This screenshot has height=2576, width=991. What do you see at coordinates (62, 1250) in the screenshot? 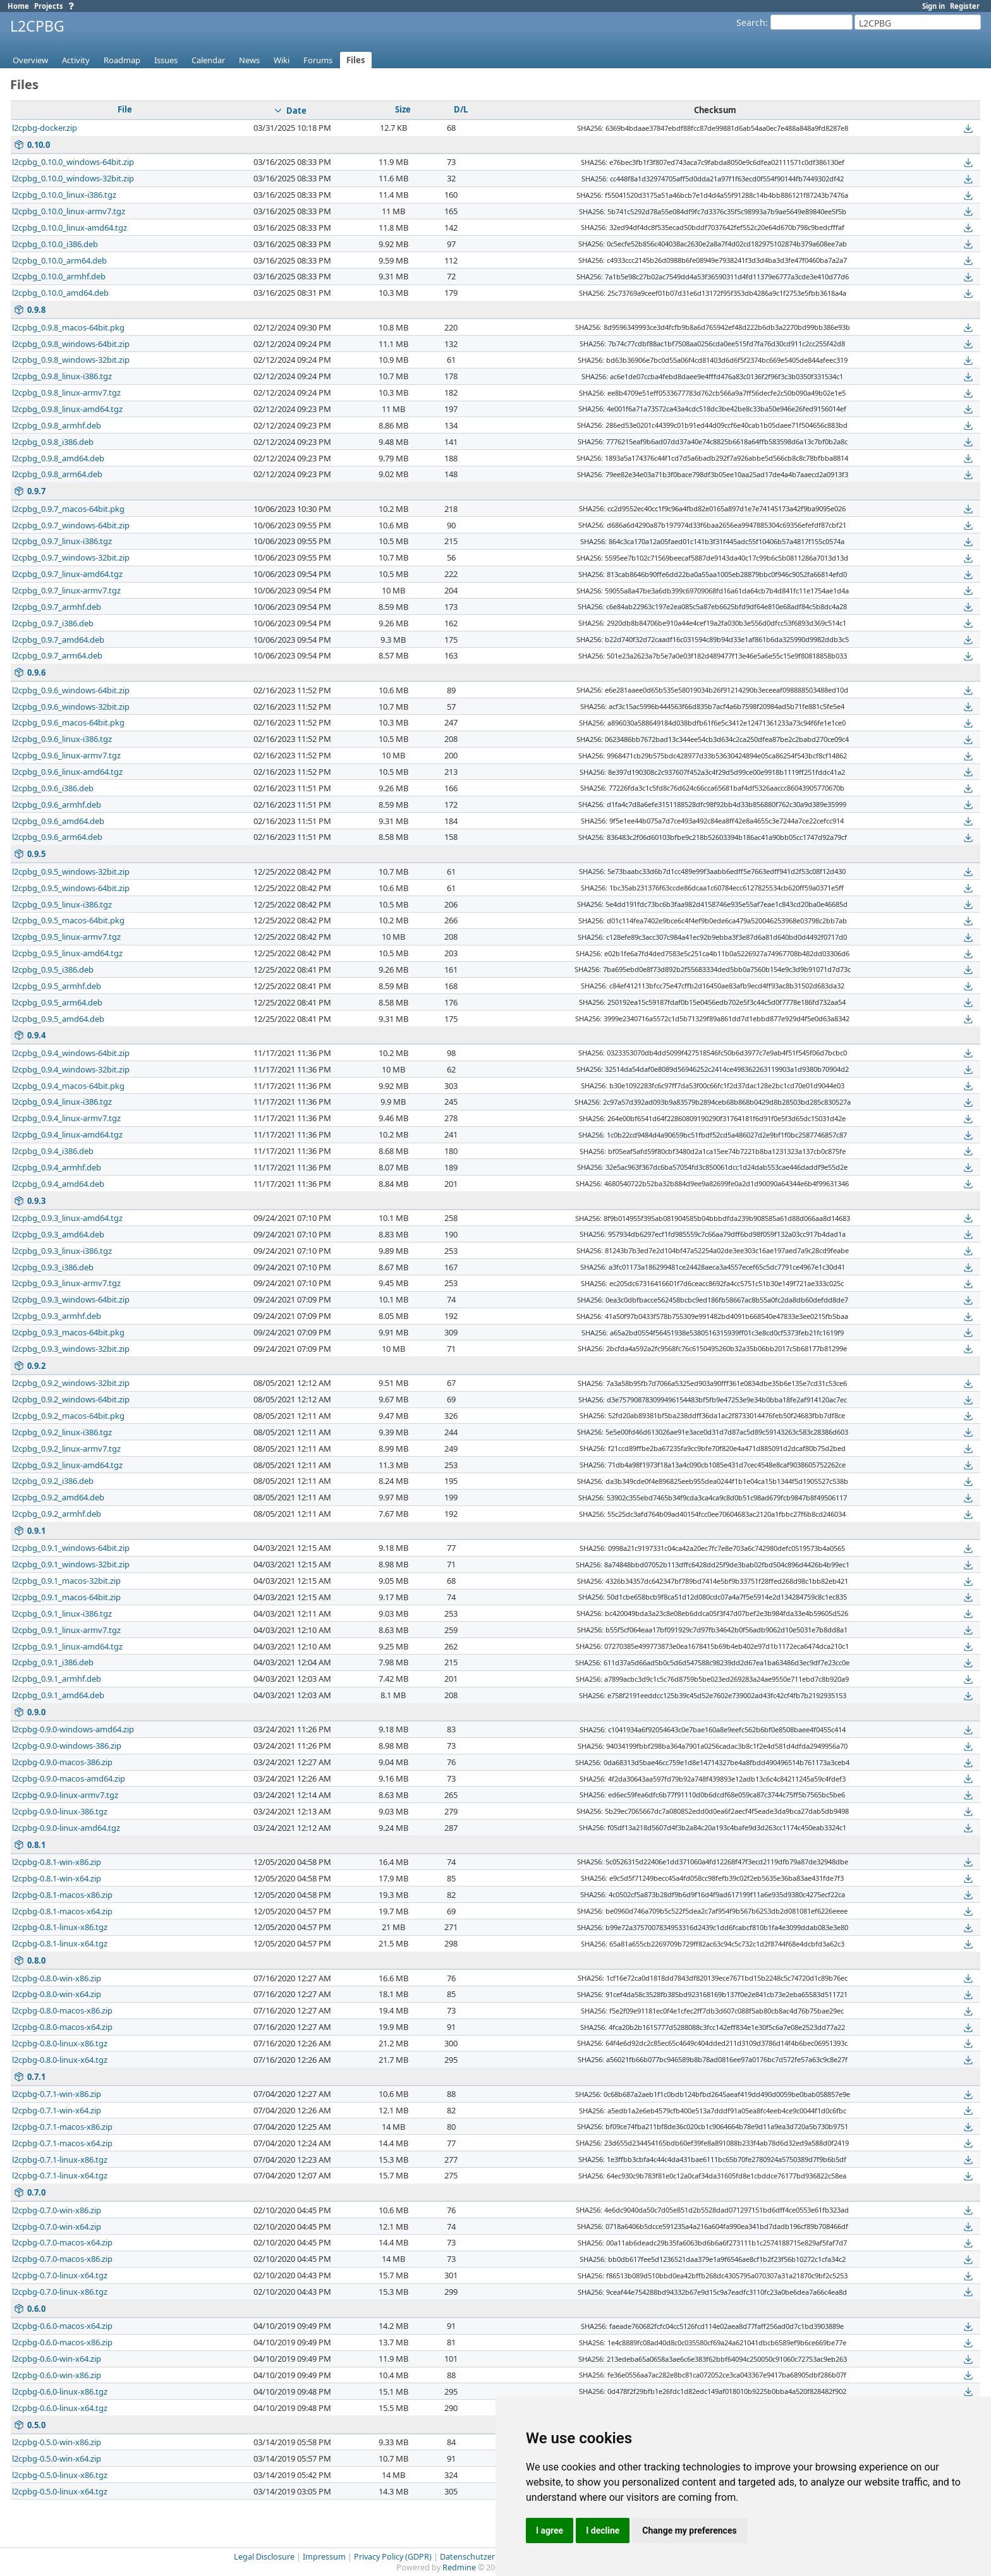
I see `l2cpbg_0.9.3_linux-i386.tgz` at bounding box center [62, 1250].